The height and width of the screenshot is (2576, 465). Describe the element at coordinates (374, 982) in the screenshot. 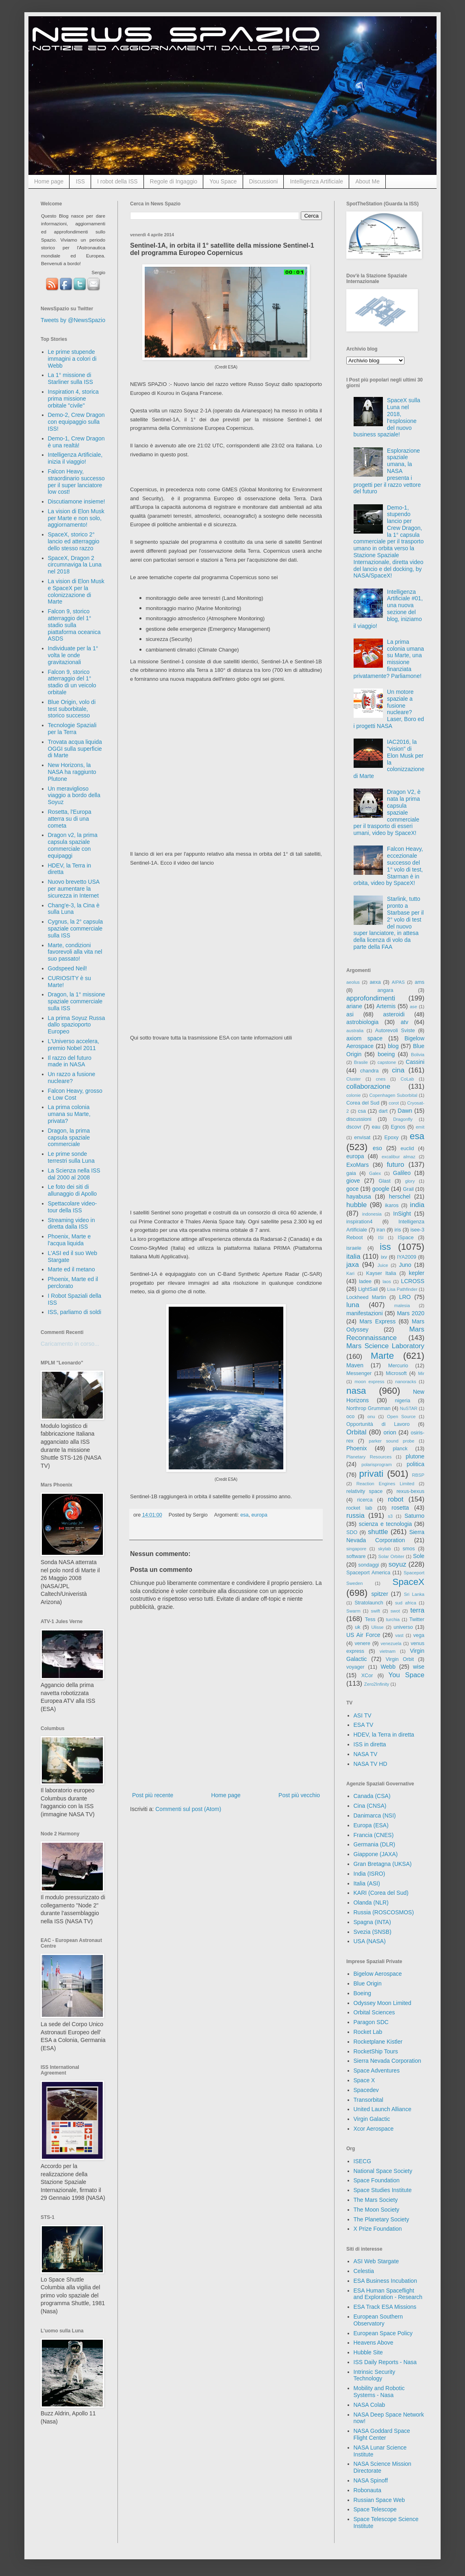

I see `aexa` at that location.